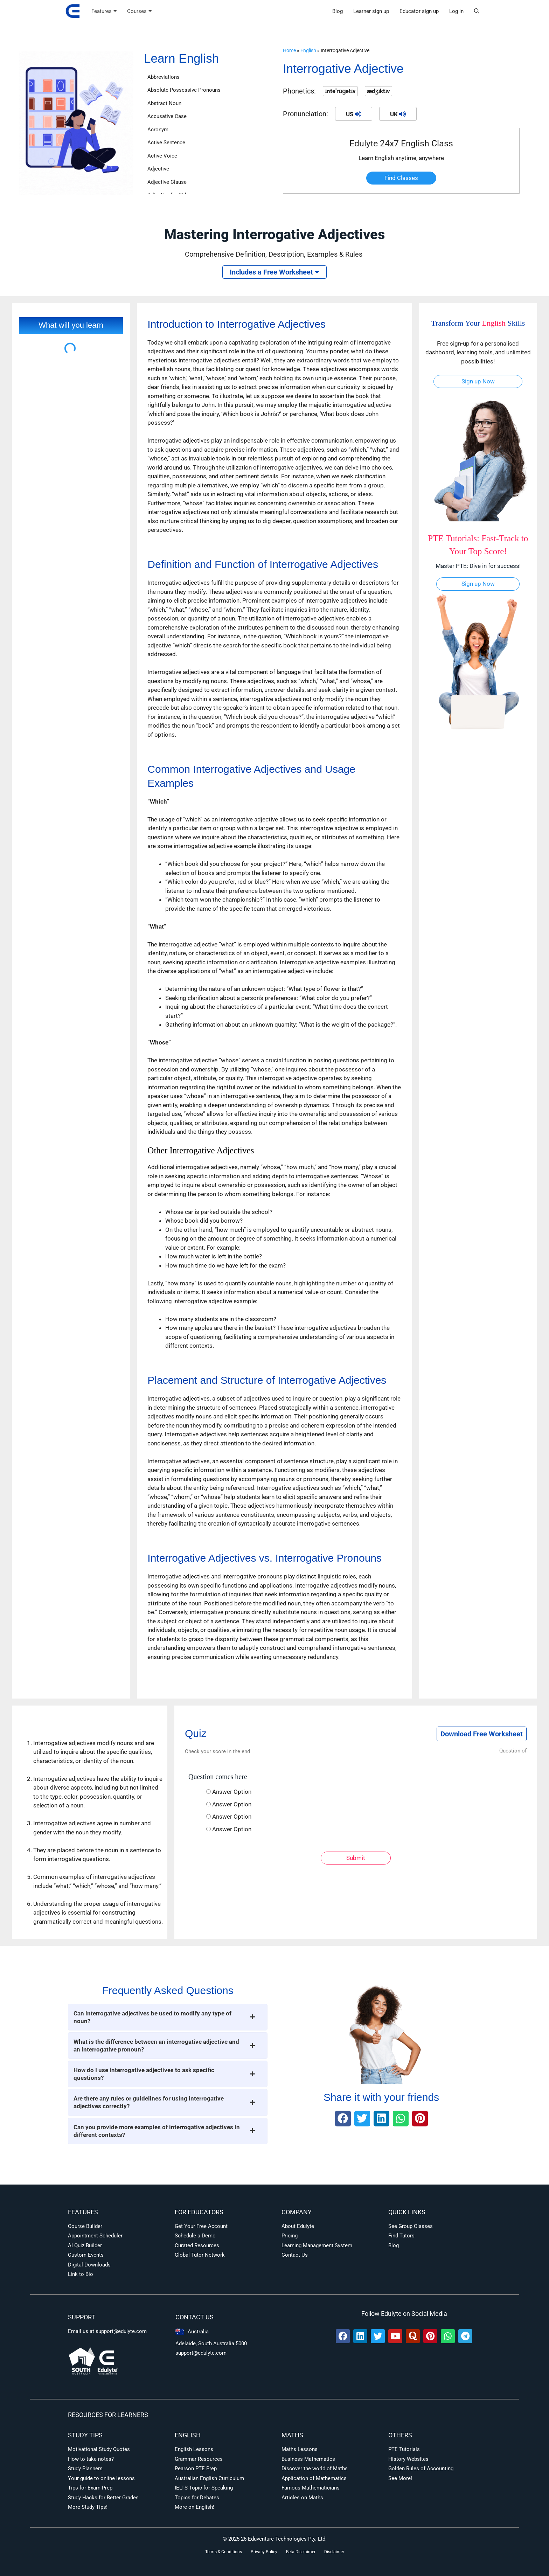  Describe the element at coordinates (158, 169) in the screenshot. I see `Adjective` at that location.